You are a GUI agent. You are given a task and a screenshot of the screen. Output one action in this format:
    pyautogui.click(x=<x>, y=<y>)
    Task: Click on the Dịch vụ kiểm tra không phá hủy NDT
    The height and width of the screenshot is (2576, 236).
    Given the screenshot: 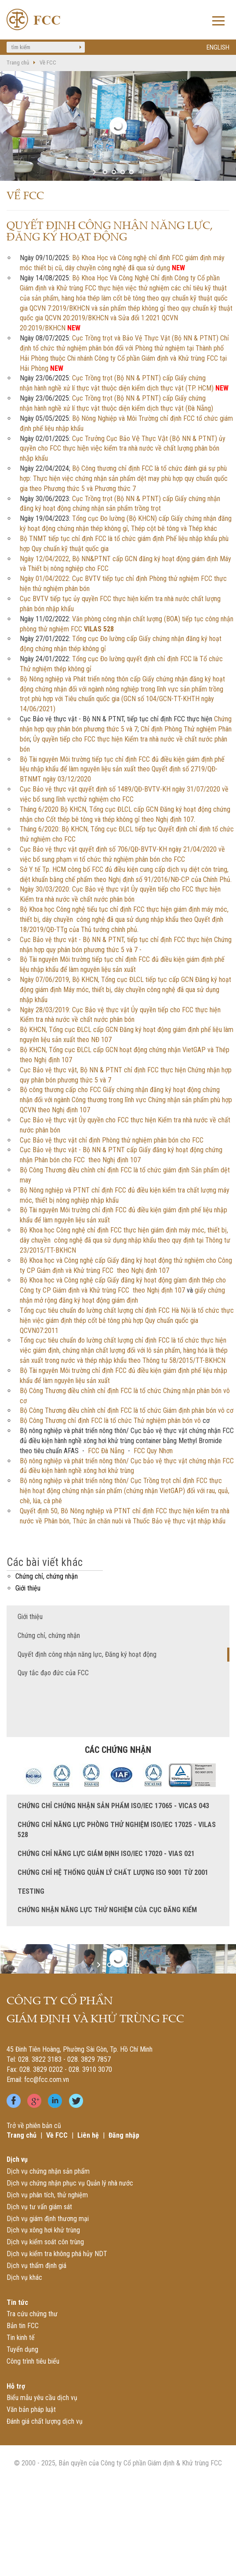 What is the action you would take?
    pyautogui.click(x=57, y=2254)
    